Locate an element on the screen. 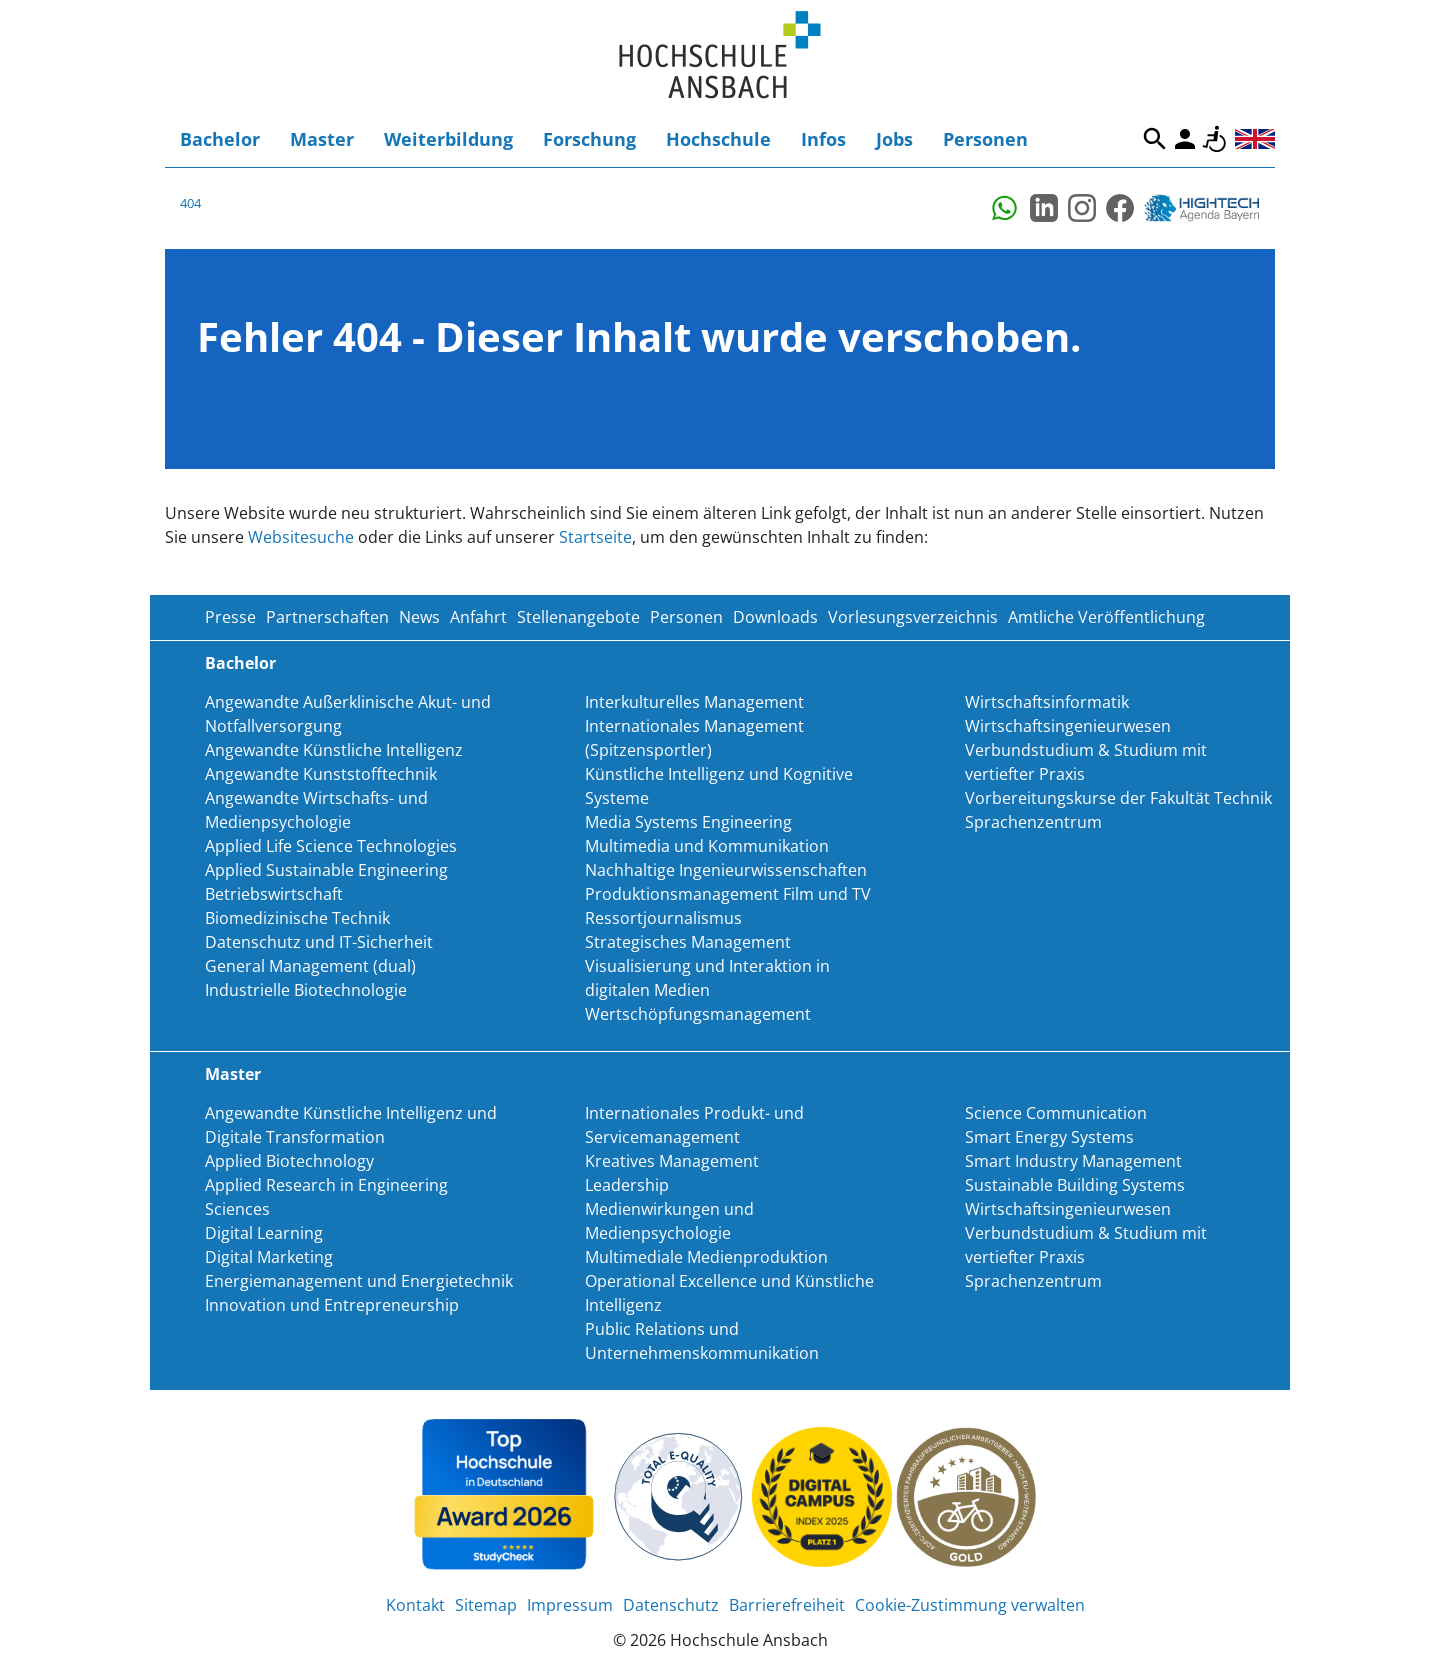 Image resolution: width=1440 pixels, height=1668 pixels. Nachhaltige Ingenieurwissenschaften is located at coordinates (726, 870).